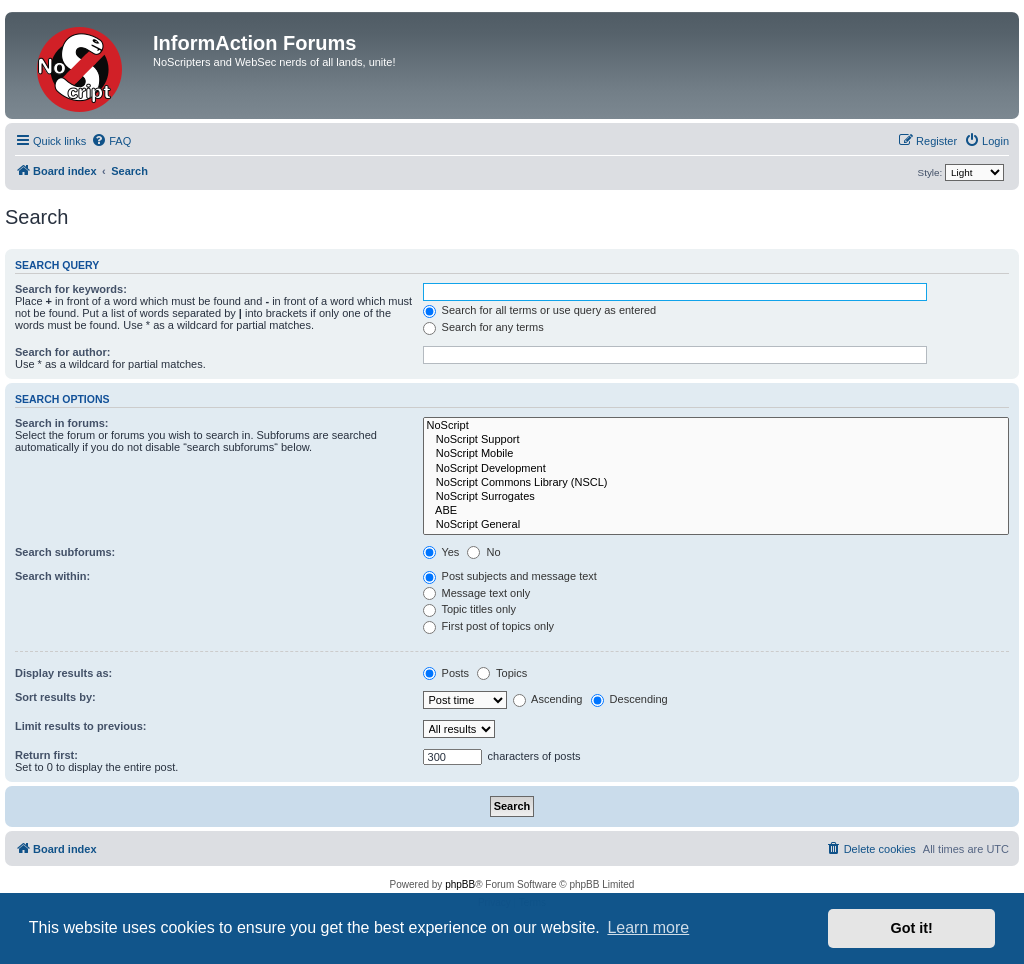  I want to click on Search for all terms or use query as entered, so click(540, 310).